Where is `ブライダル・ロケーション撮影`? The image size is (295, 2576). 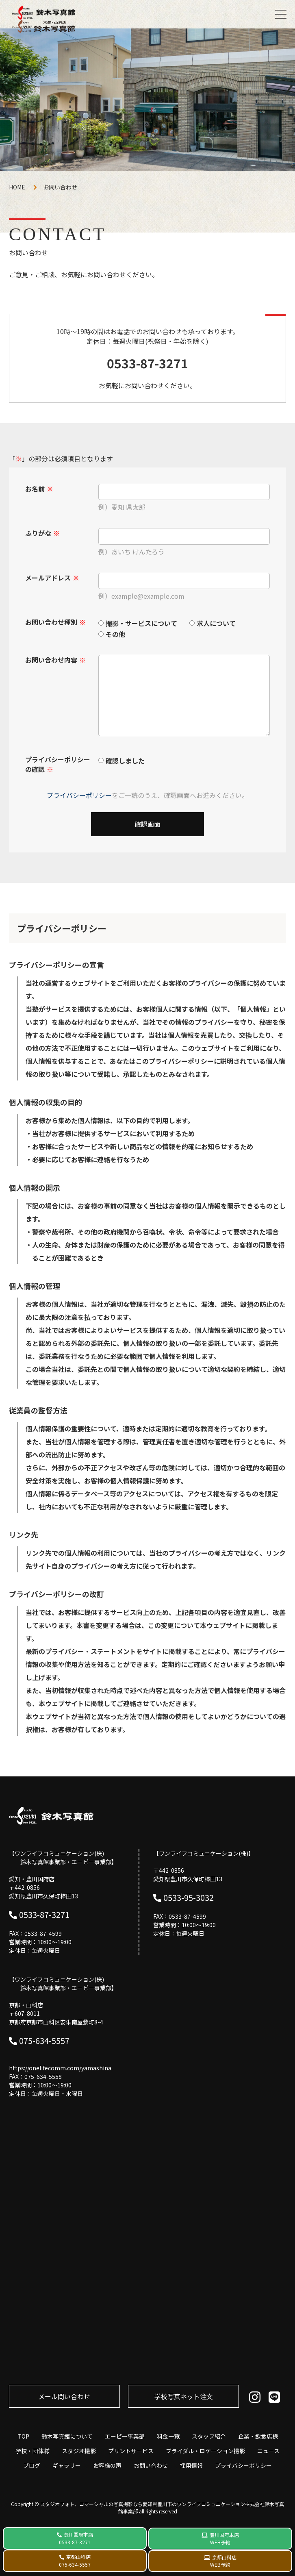 ブライダル・ロケーション撮影 is located at coordinates (205, 2451).